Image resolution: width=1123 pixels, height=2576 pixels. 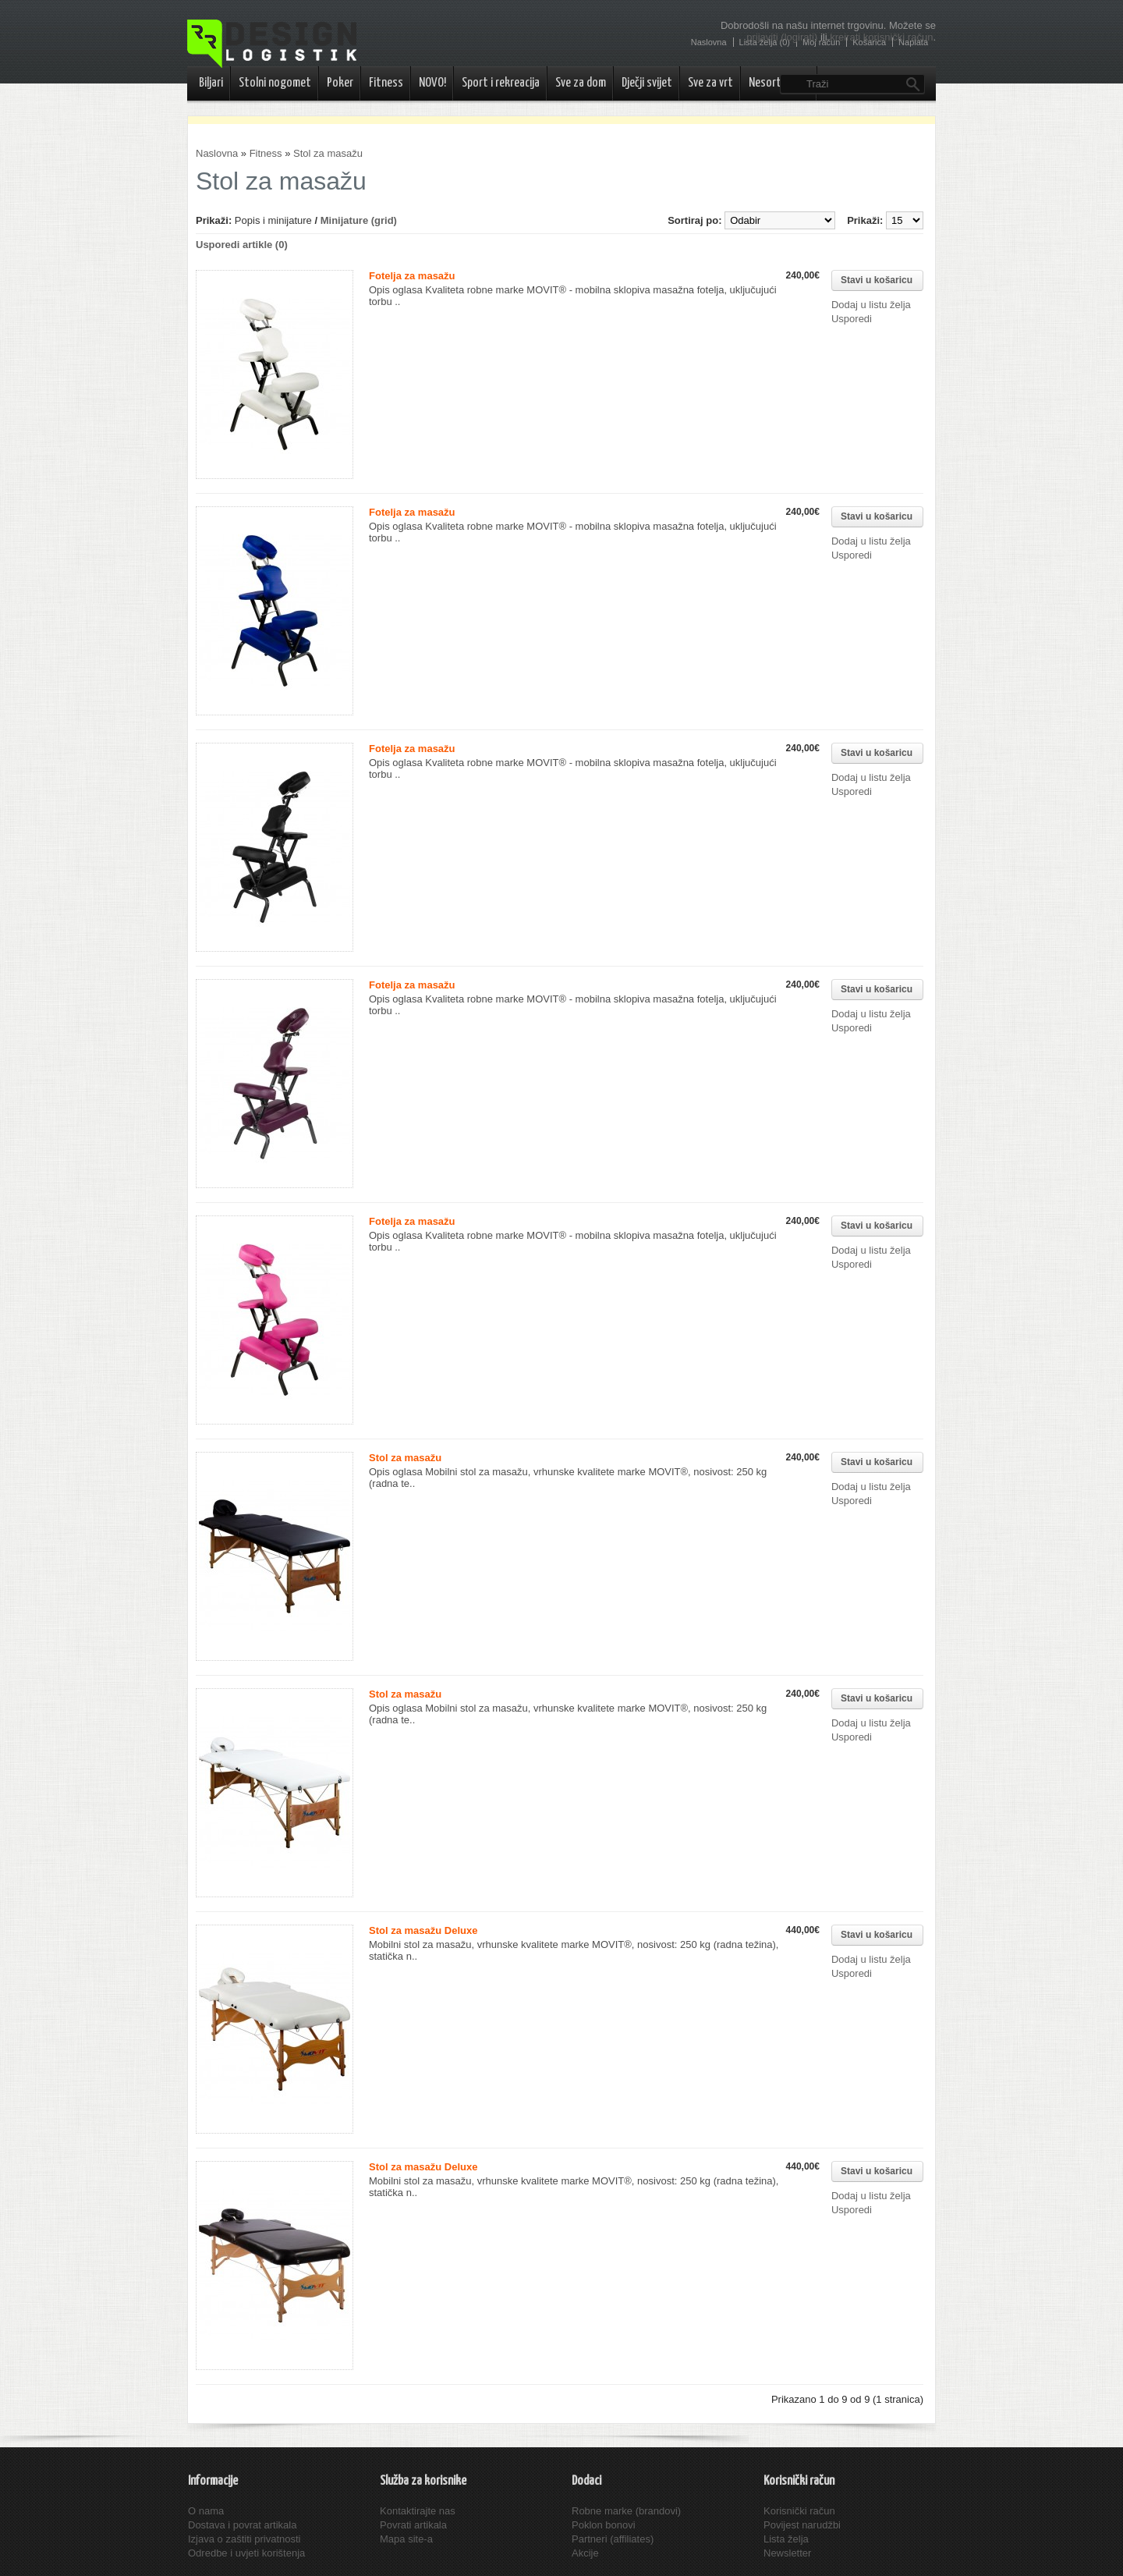 I want to click on Poker, so click(x=340, y=83).